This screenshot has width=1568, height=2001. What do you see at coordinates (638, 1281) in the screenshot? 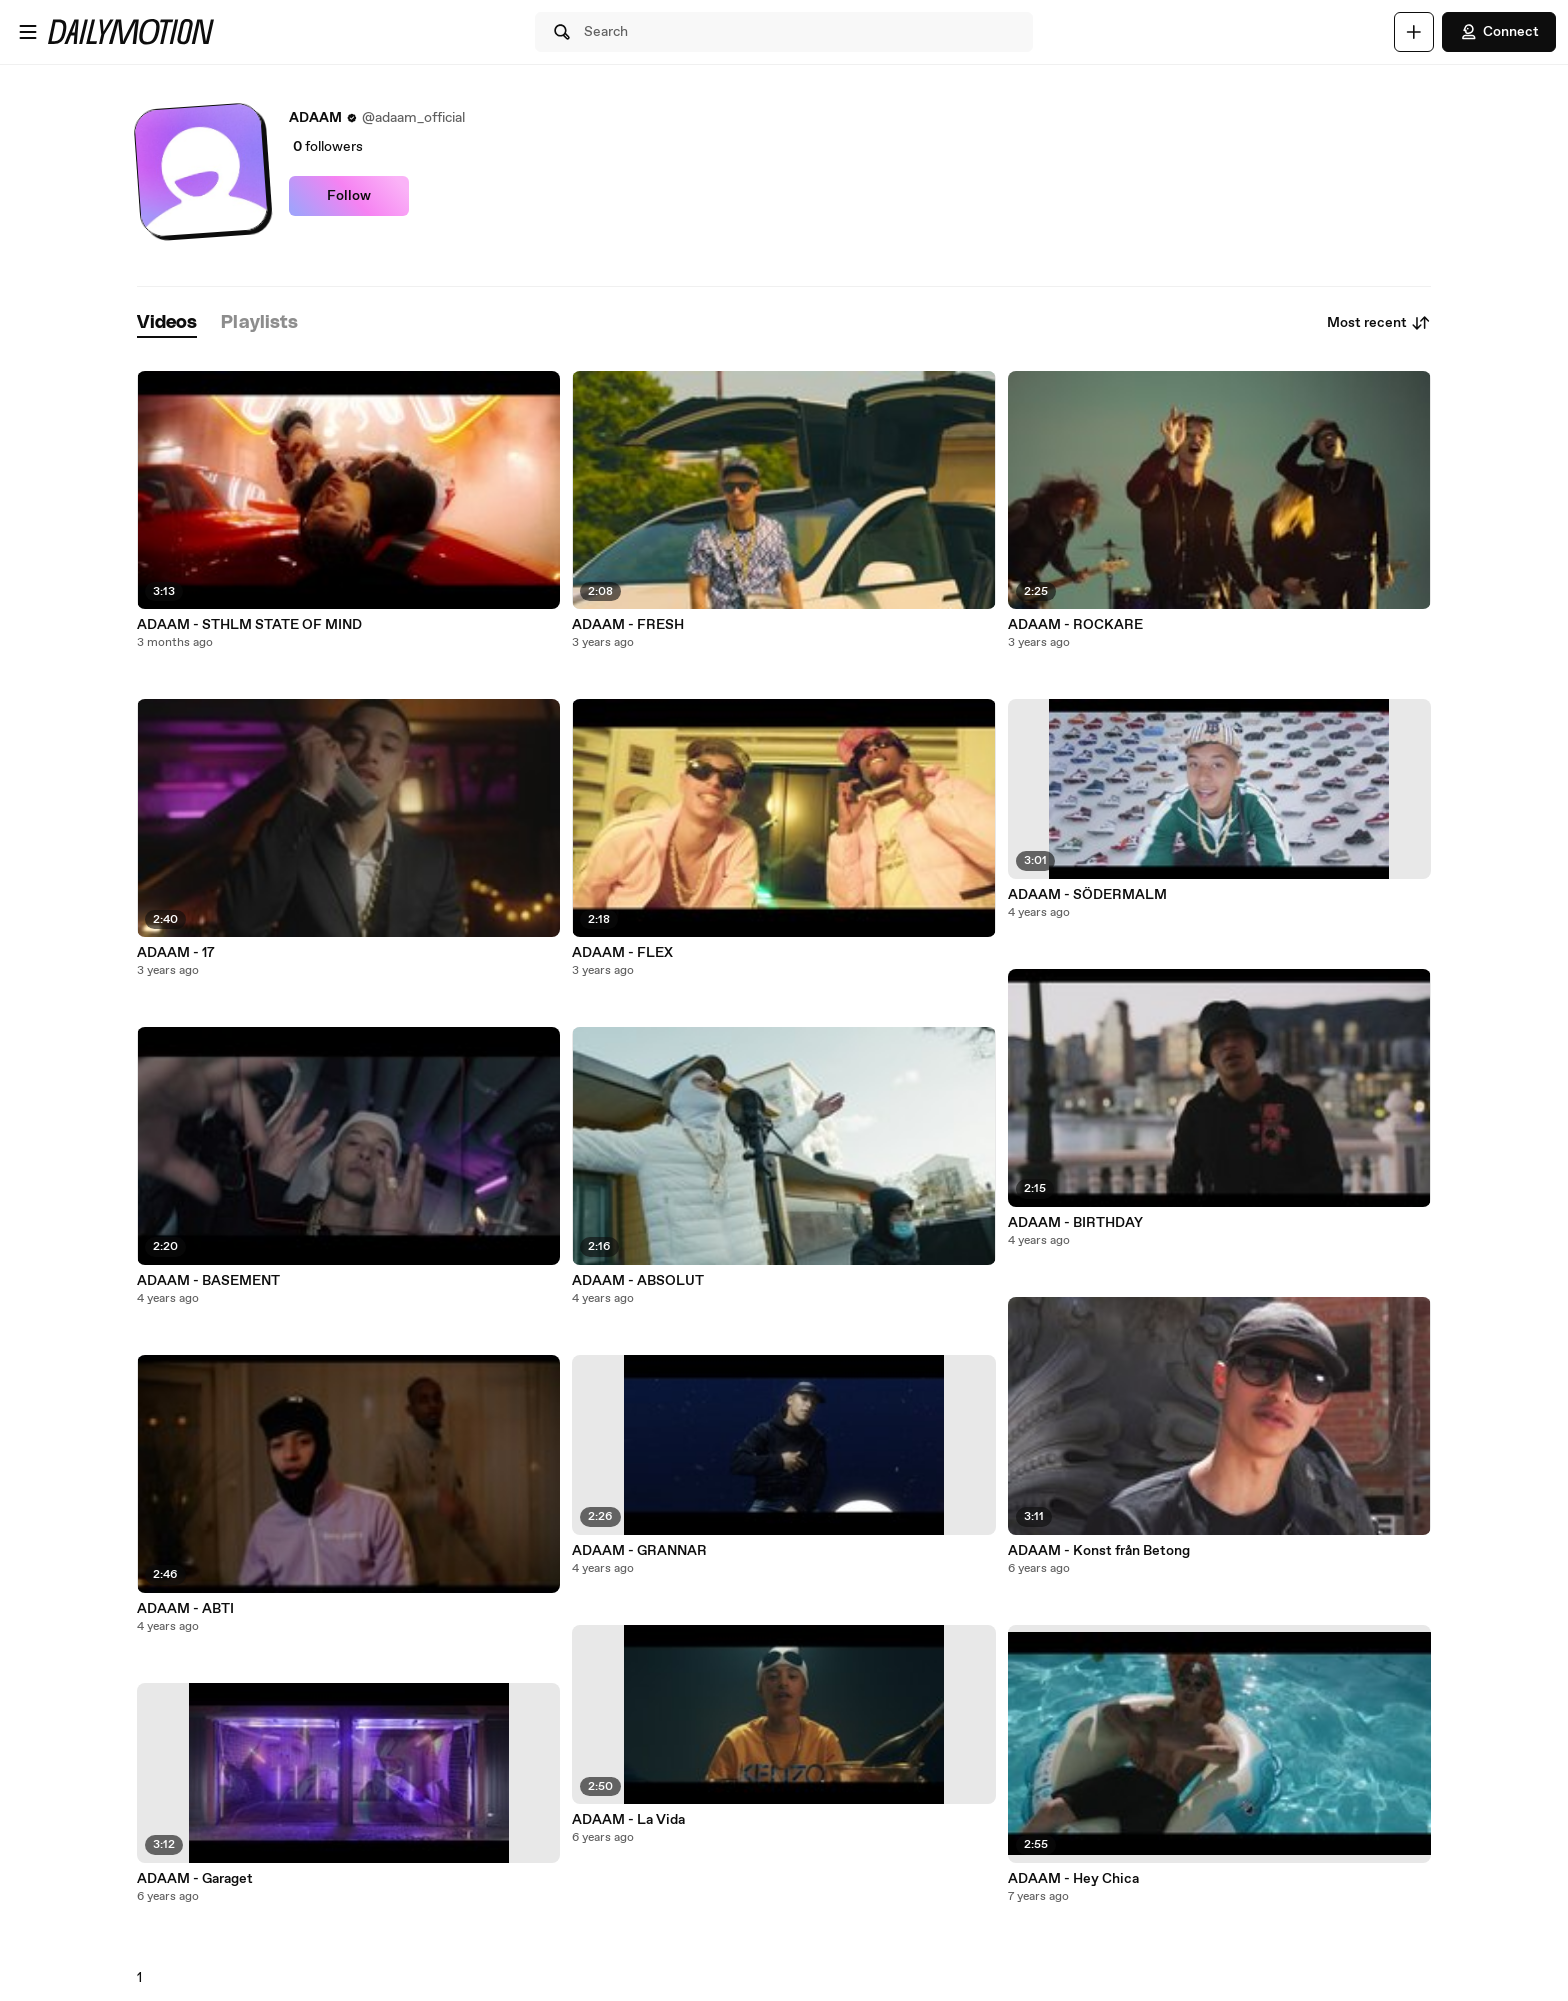
I see `ADAAM - ABSOLUT` at bounding box center [638, 1281].